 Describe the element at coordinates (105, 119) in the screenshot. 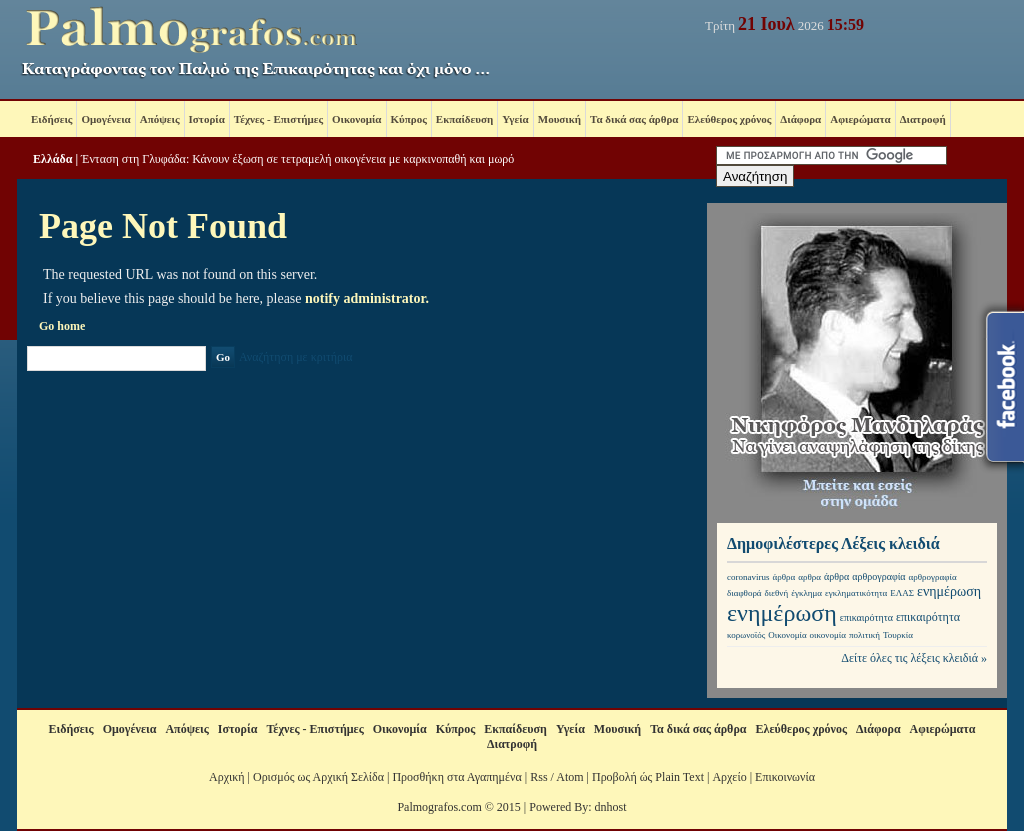

I see `Ομογένεια` at that location.